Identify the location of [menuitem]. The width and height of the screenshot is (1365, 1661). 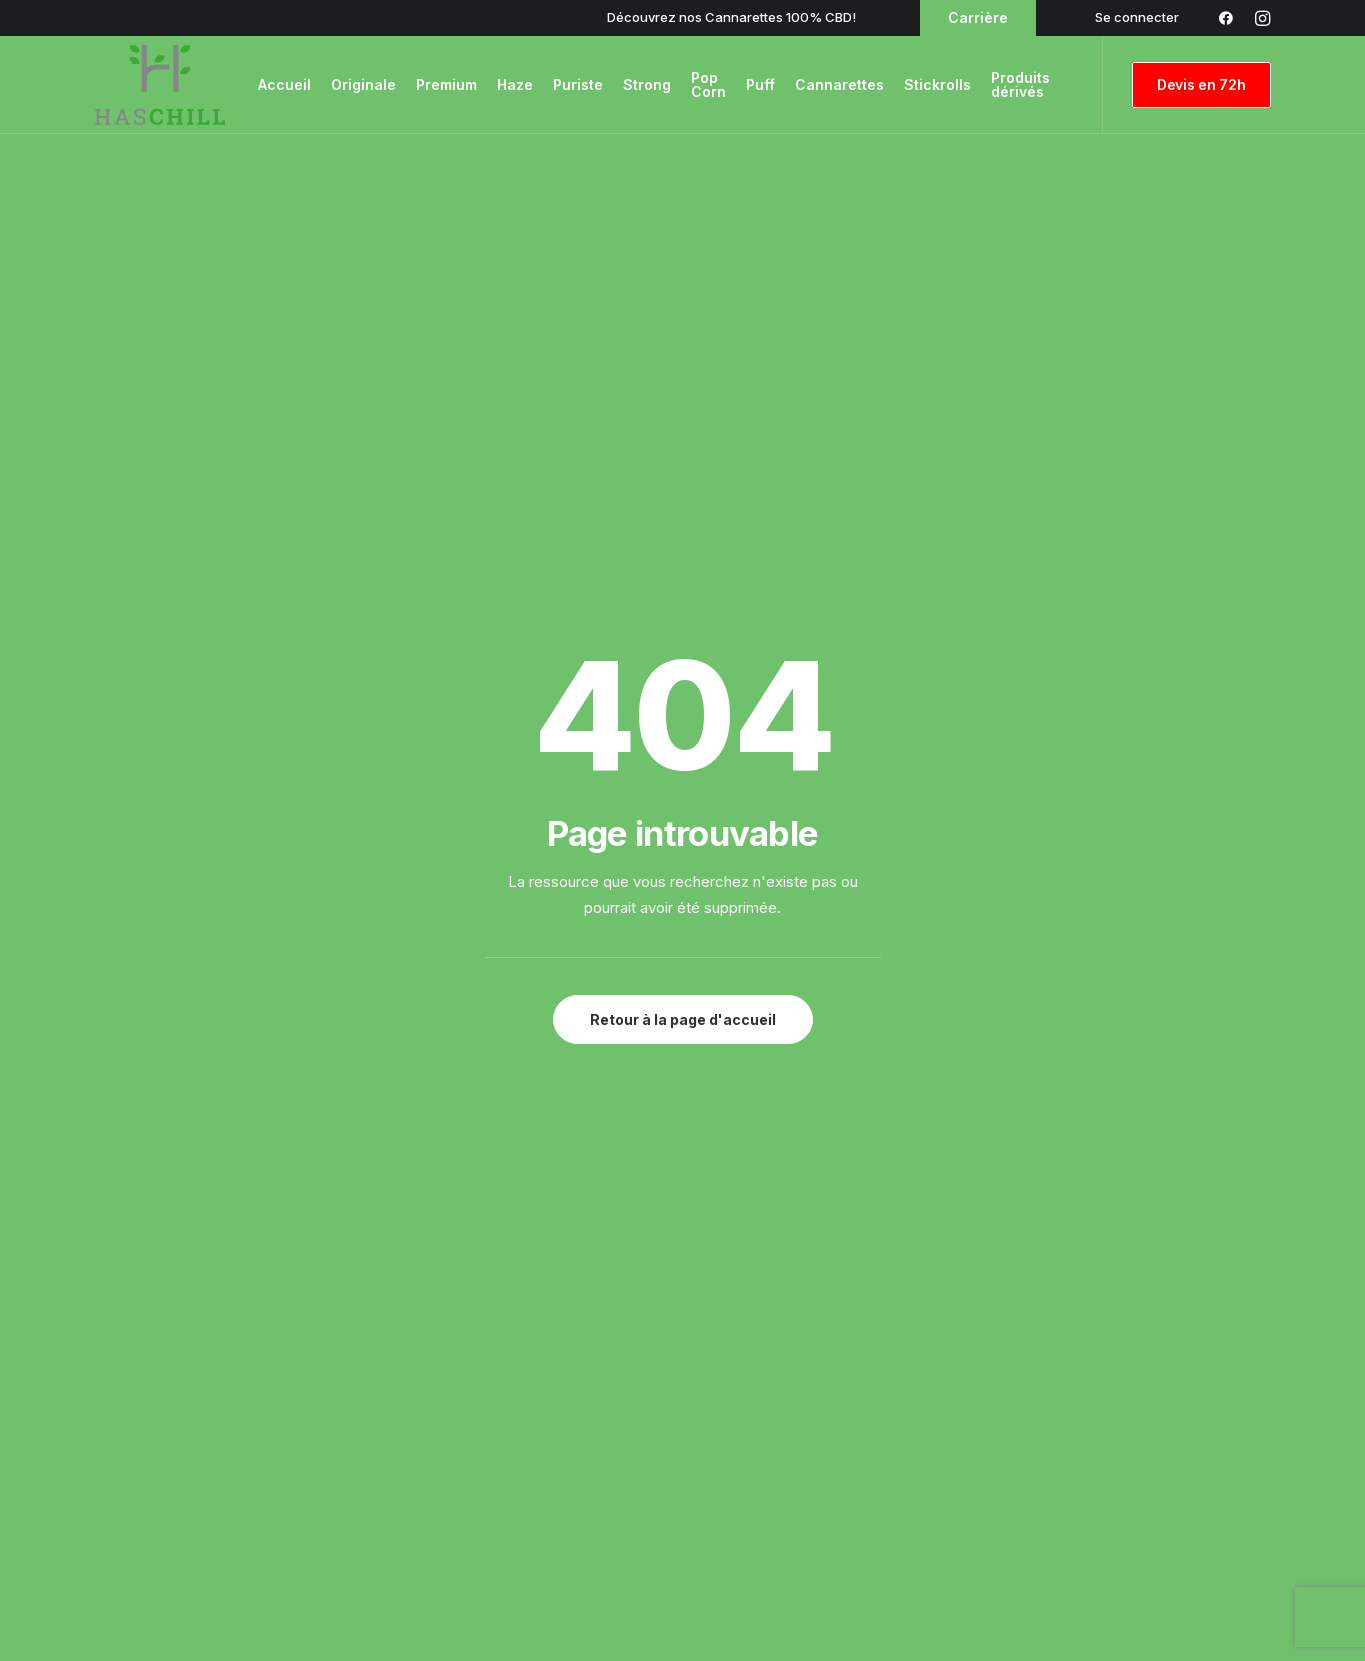
(1137, 17).